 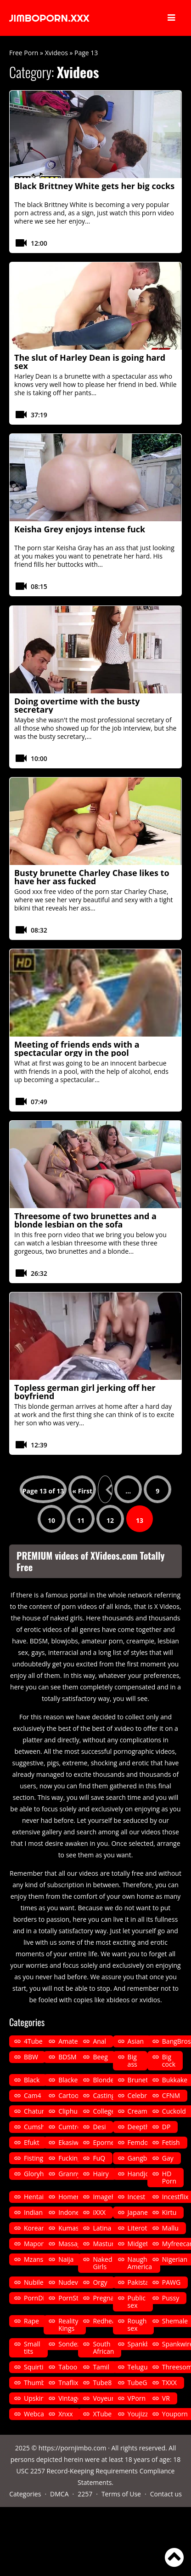 I want to click on iXXX, so click(x=99, y=2212).